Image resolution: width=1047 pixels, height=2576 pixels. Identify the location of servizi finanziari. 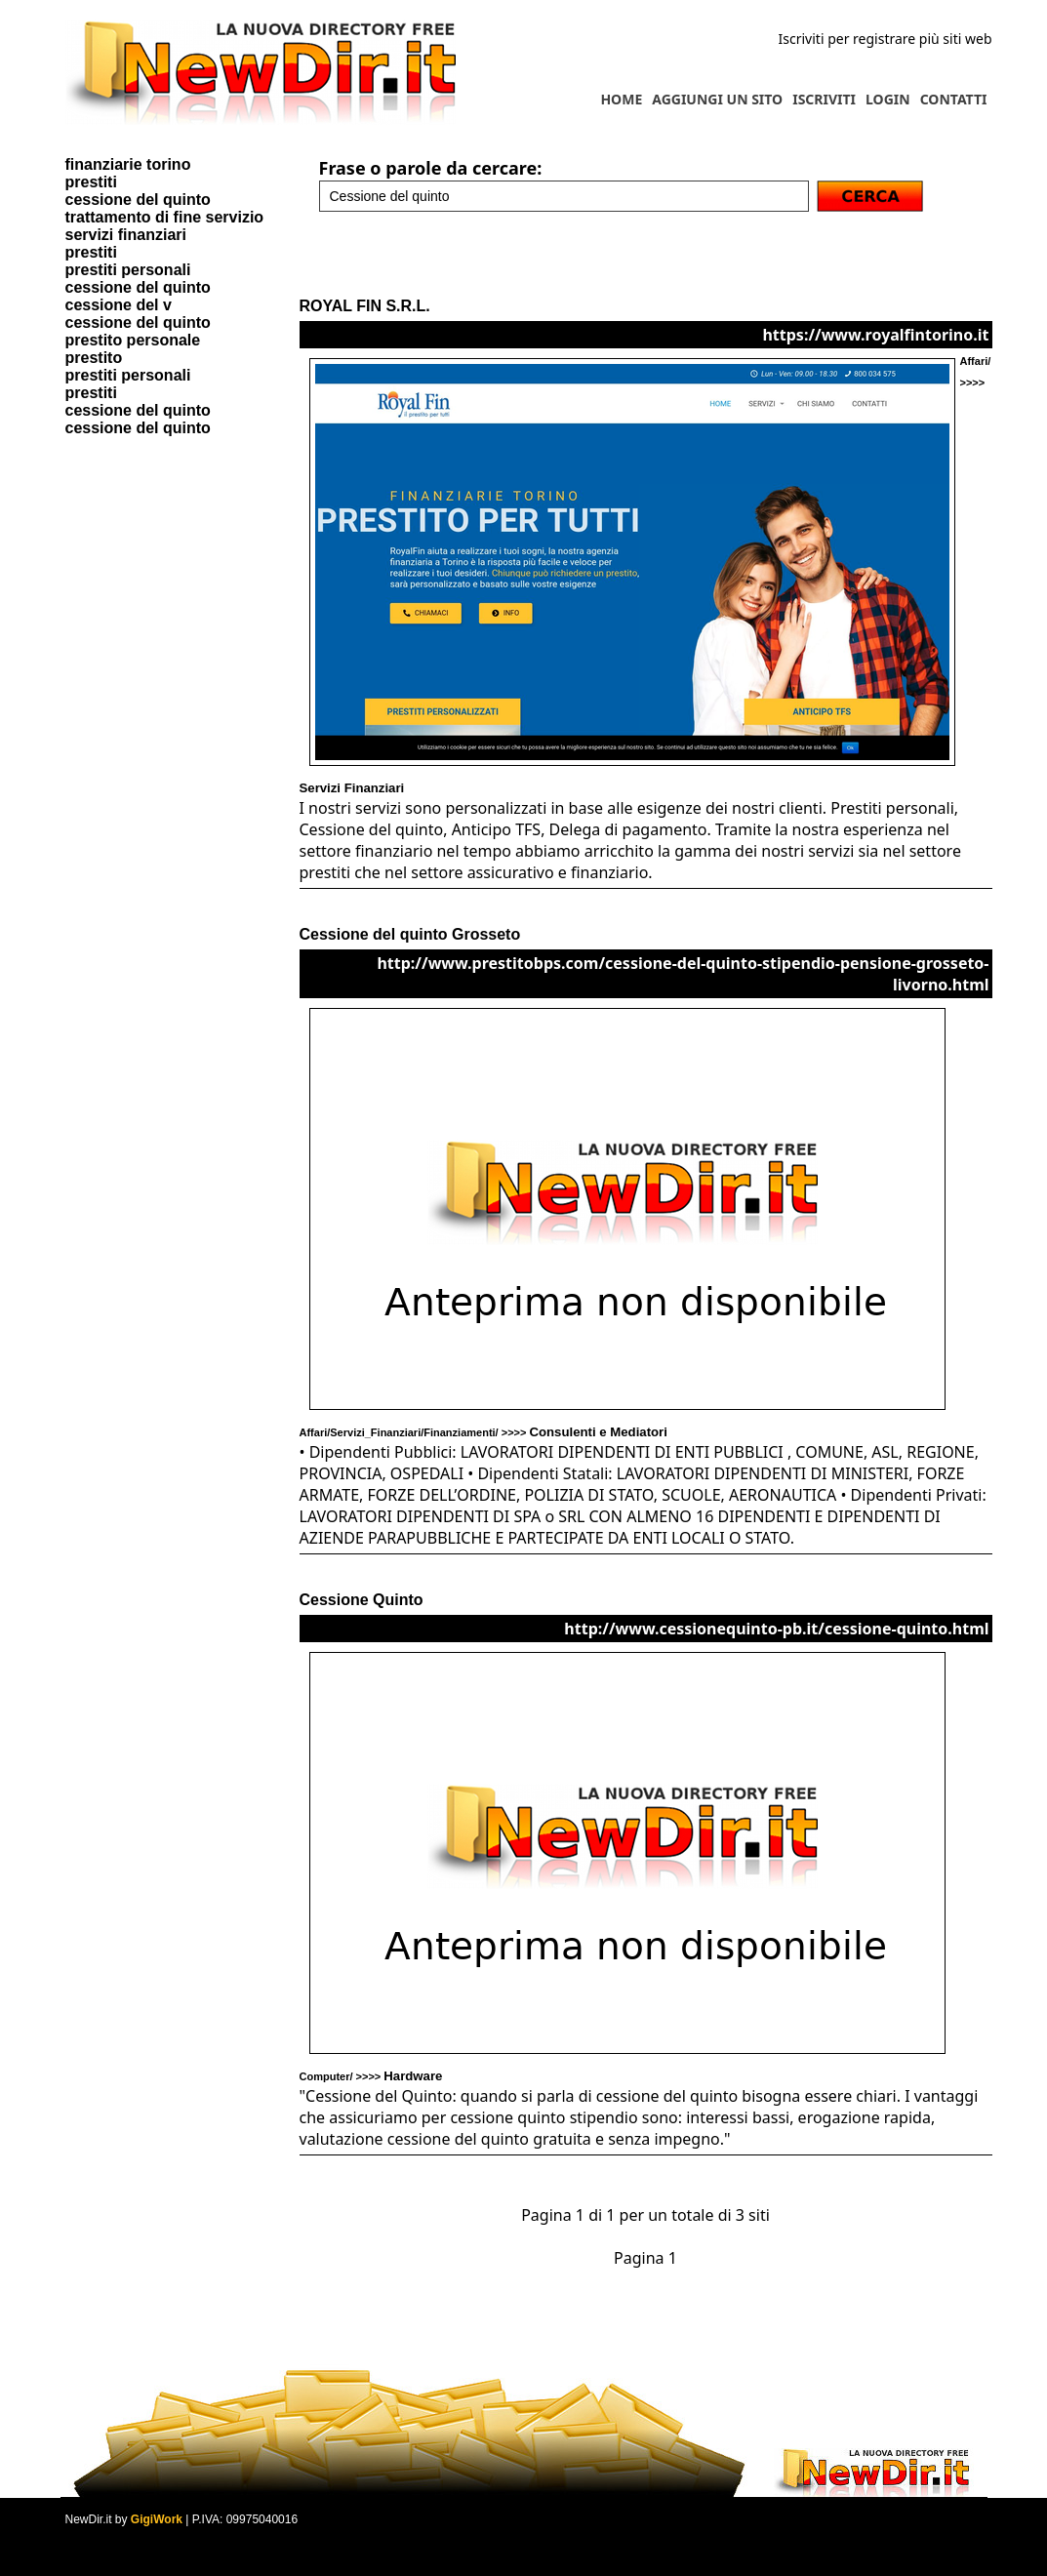
(126, 234).